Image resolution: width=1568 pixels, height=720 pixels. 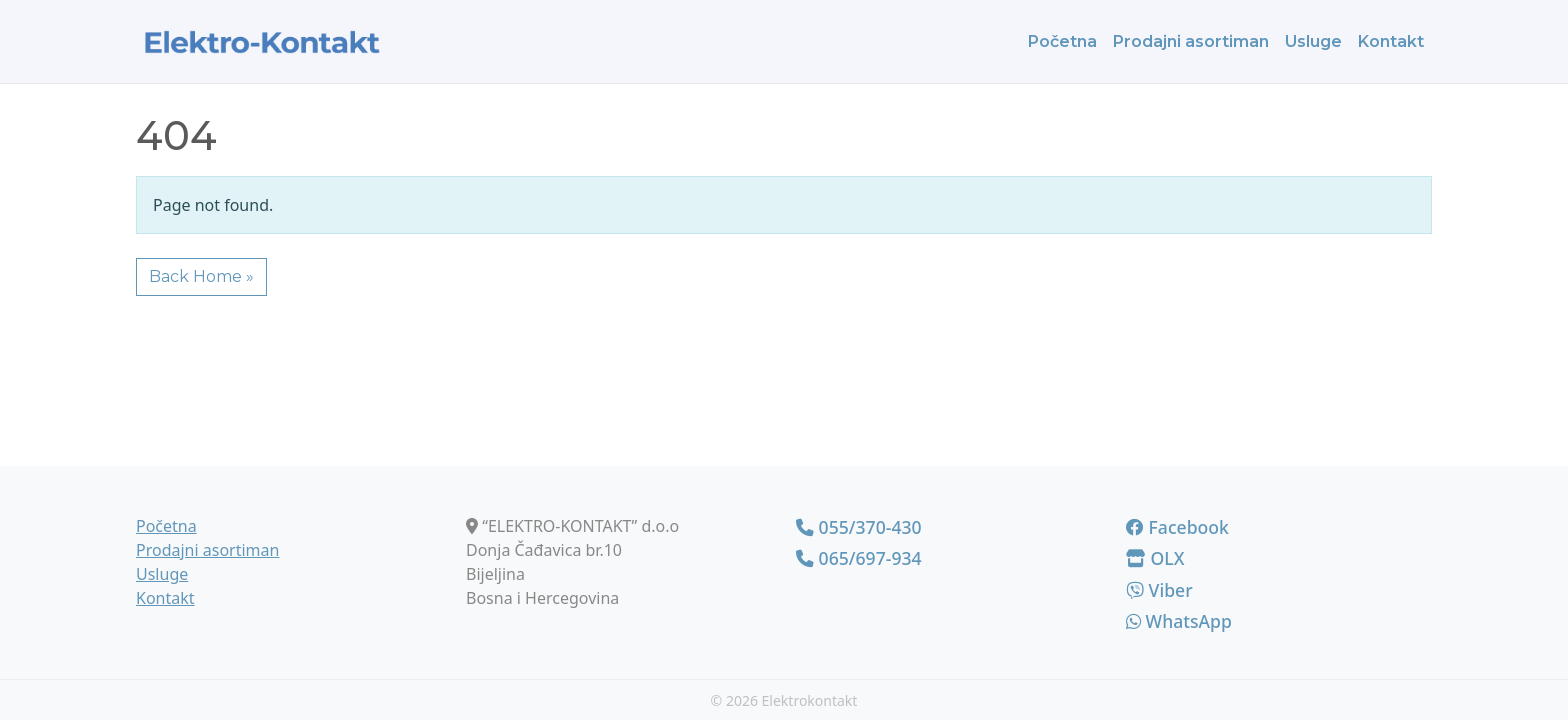 What do you see at coordinates (1062, 41) in the screenshot?
I see `Početna` at bounding box center [1062, 41].